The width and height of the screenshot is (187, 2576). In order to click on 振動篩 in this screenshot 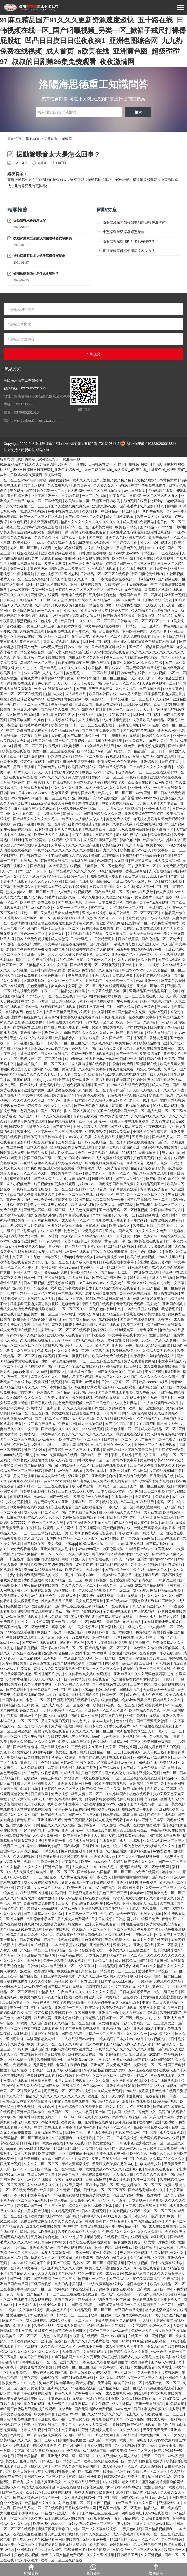, I will do `click(67, 139)`.